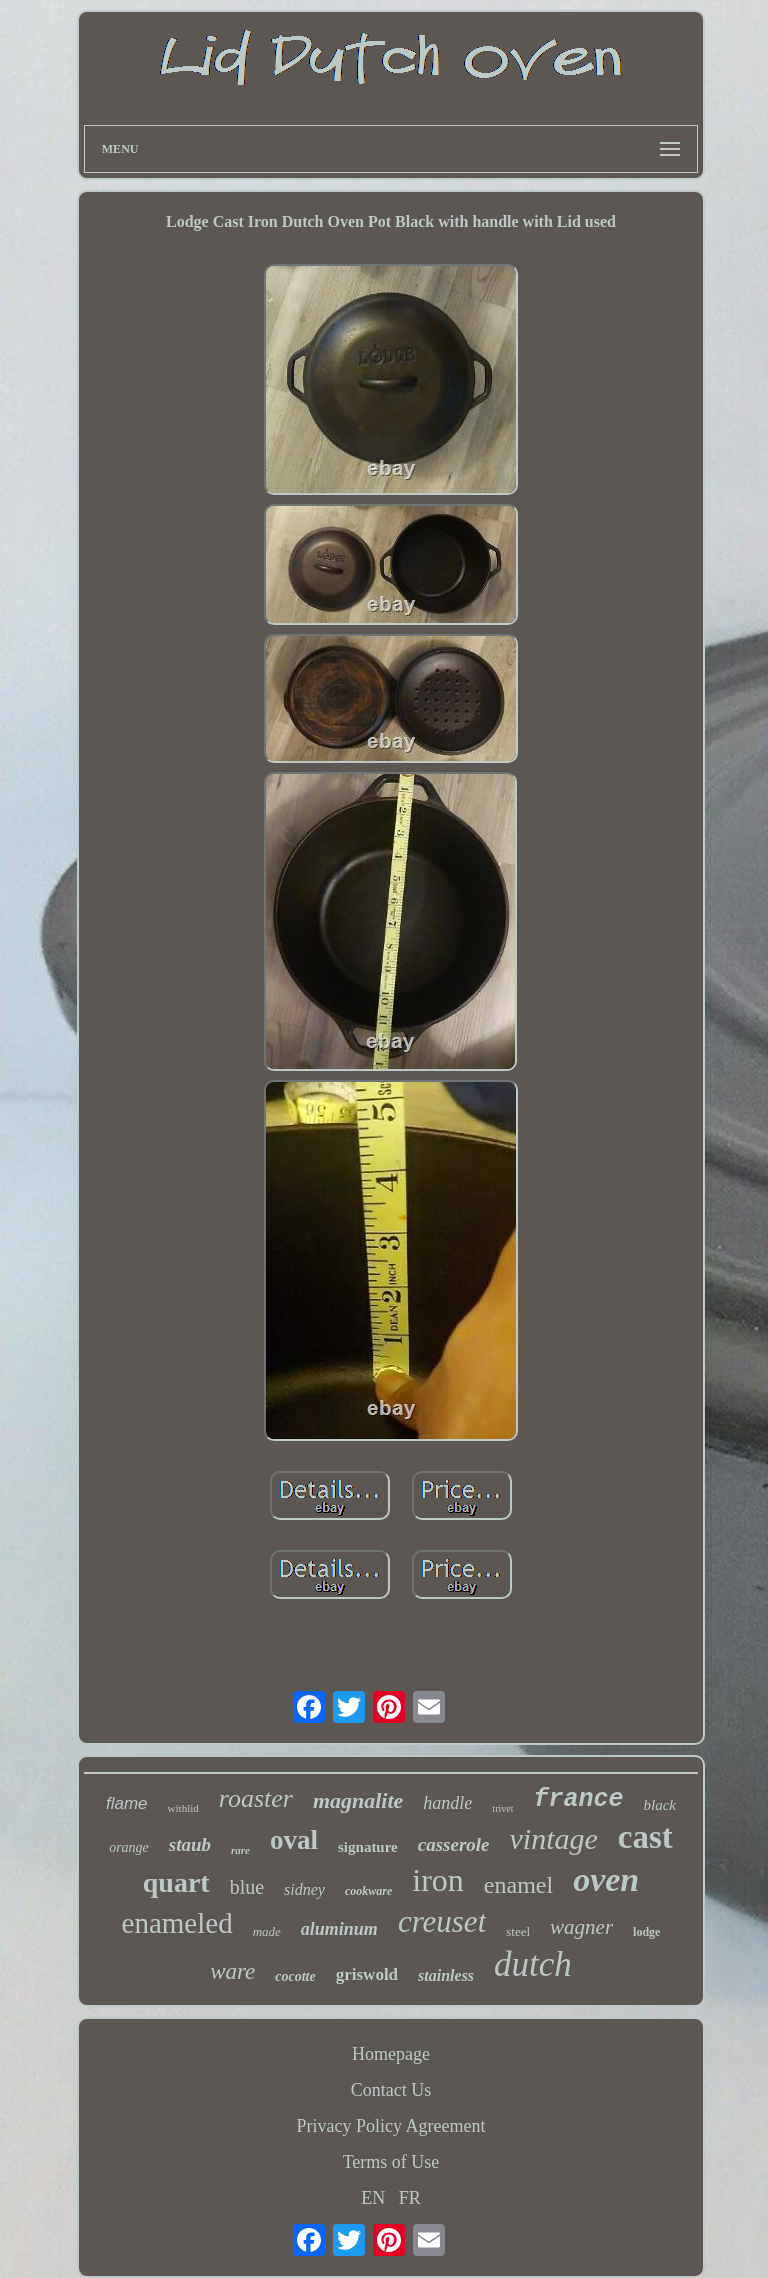 The width and height of the screenshot is (768, 2278). I want to click on sidney, so click(304, 1889).